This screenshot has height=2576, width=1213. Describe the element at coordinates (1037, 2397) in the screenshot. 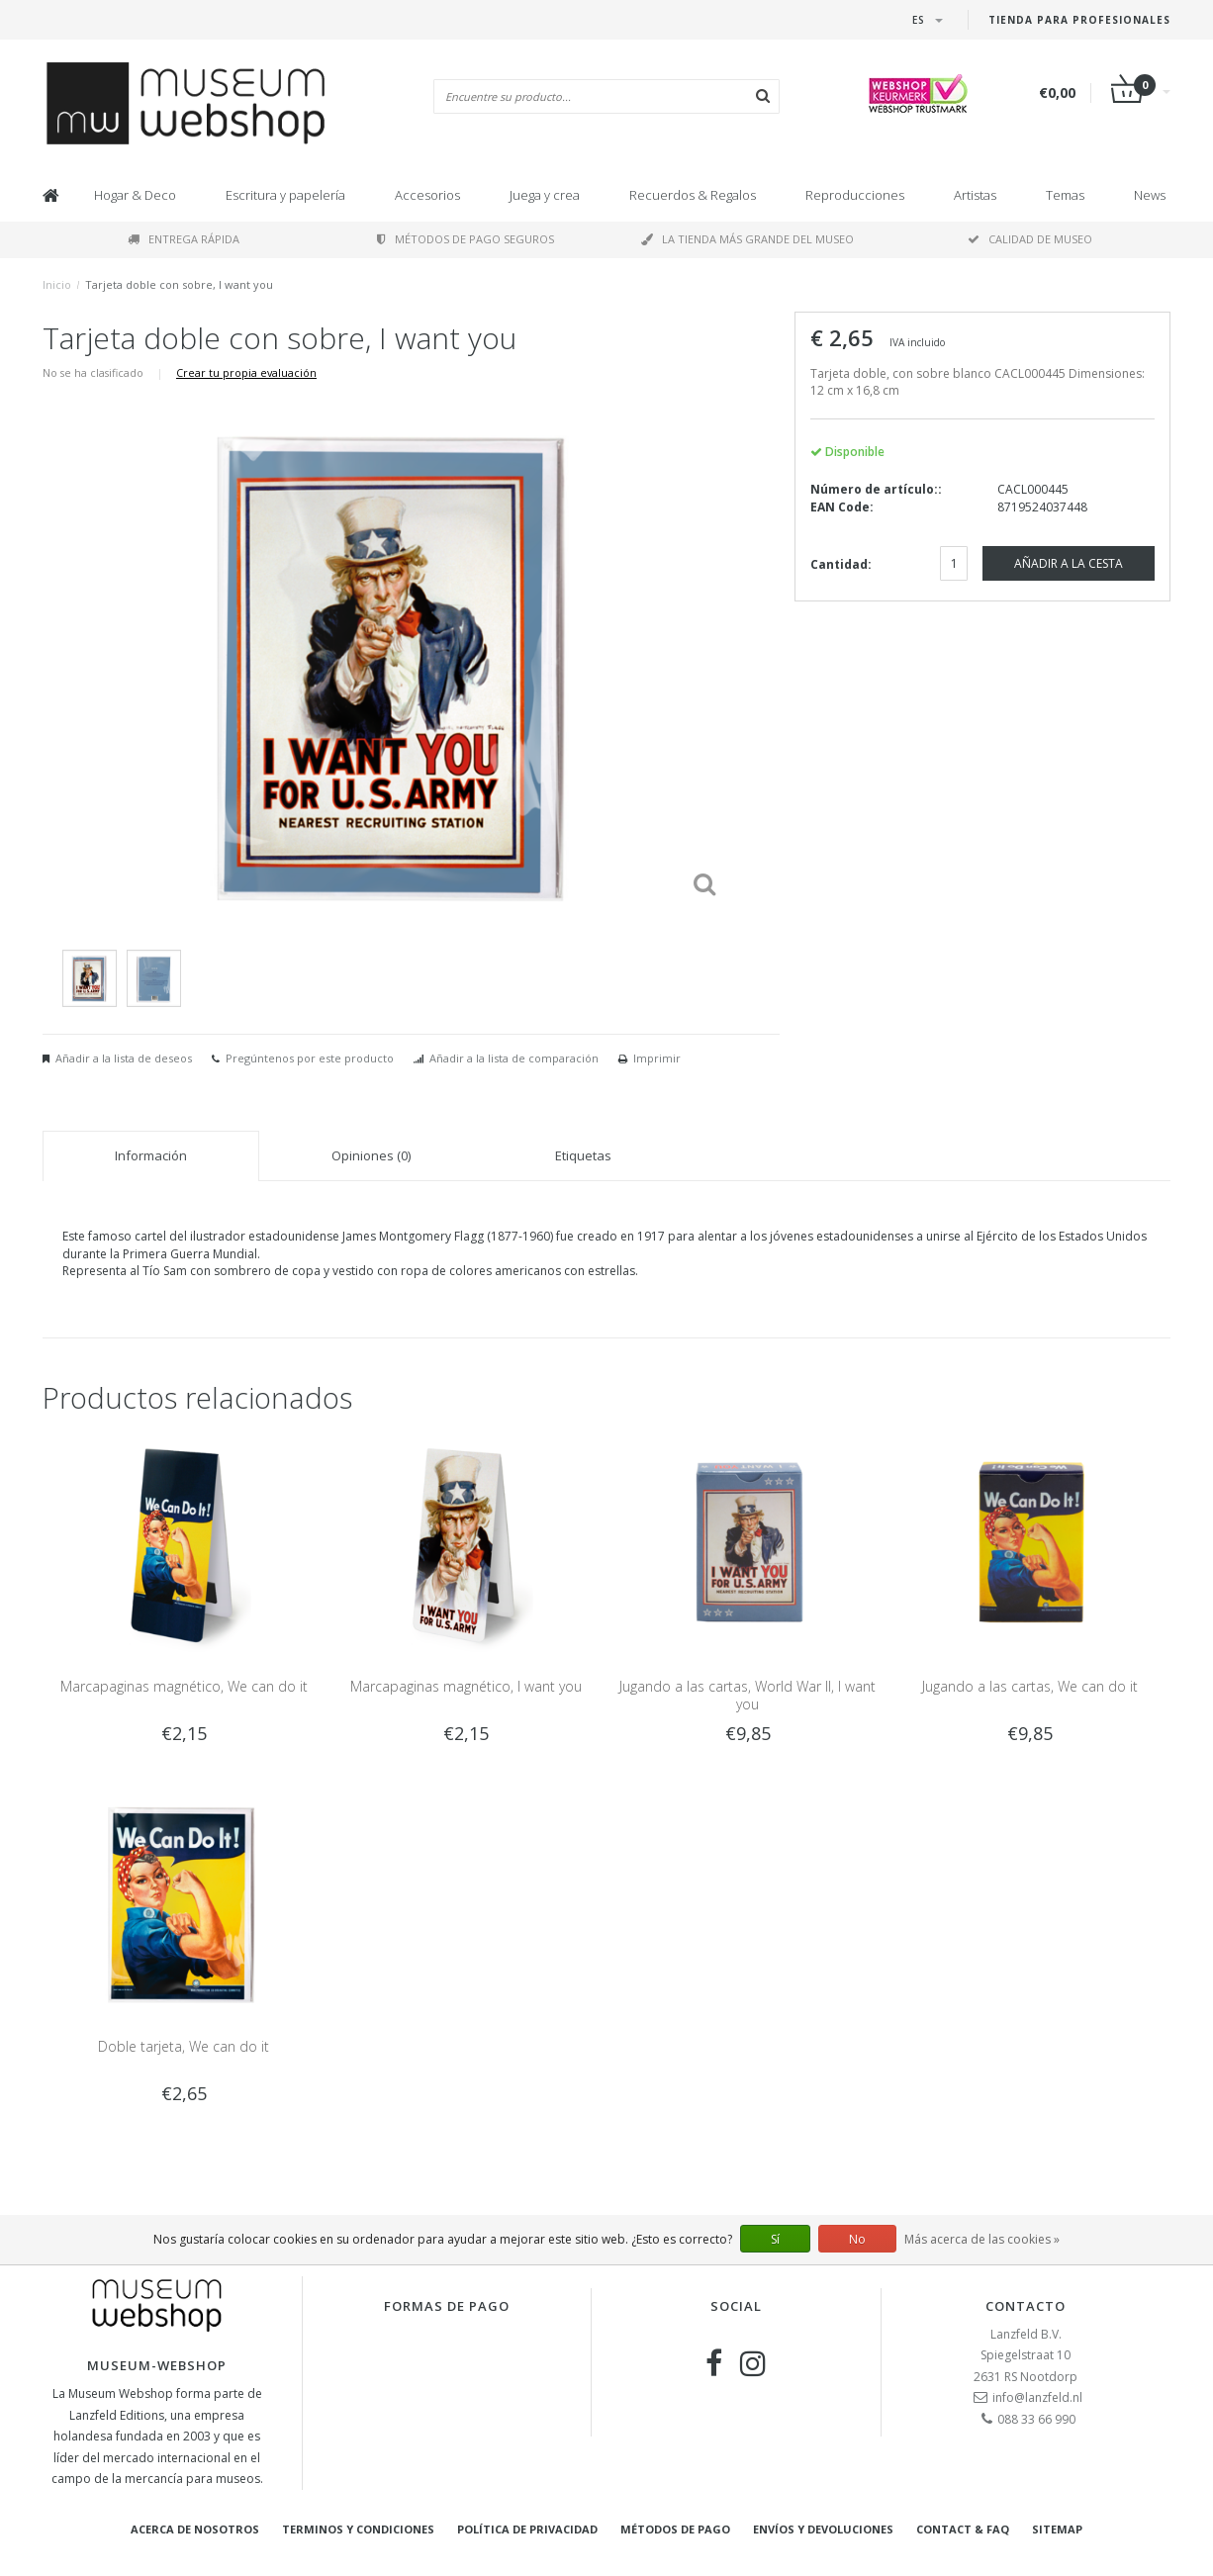

I see `info@lanzfeld.nl` at that location.